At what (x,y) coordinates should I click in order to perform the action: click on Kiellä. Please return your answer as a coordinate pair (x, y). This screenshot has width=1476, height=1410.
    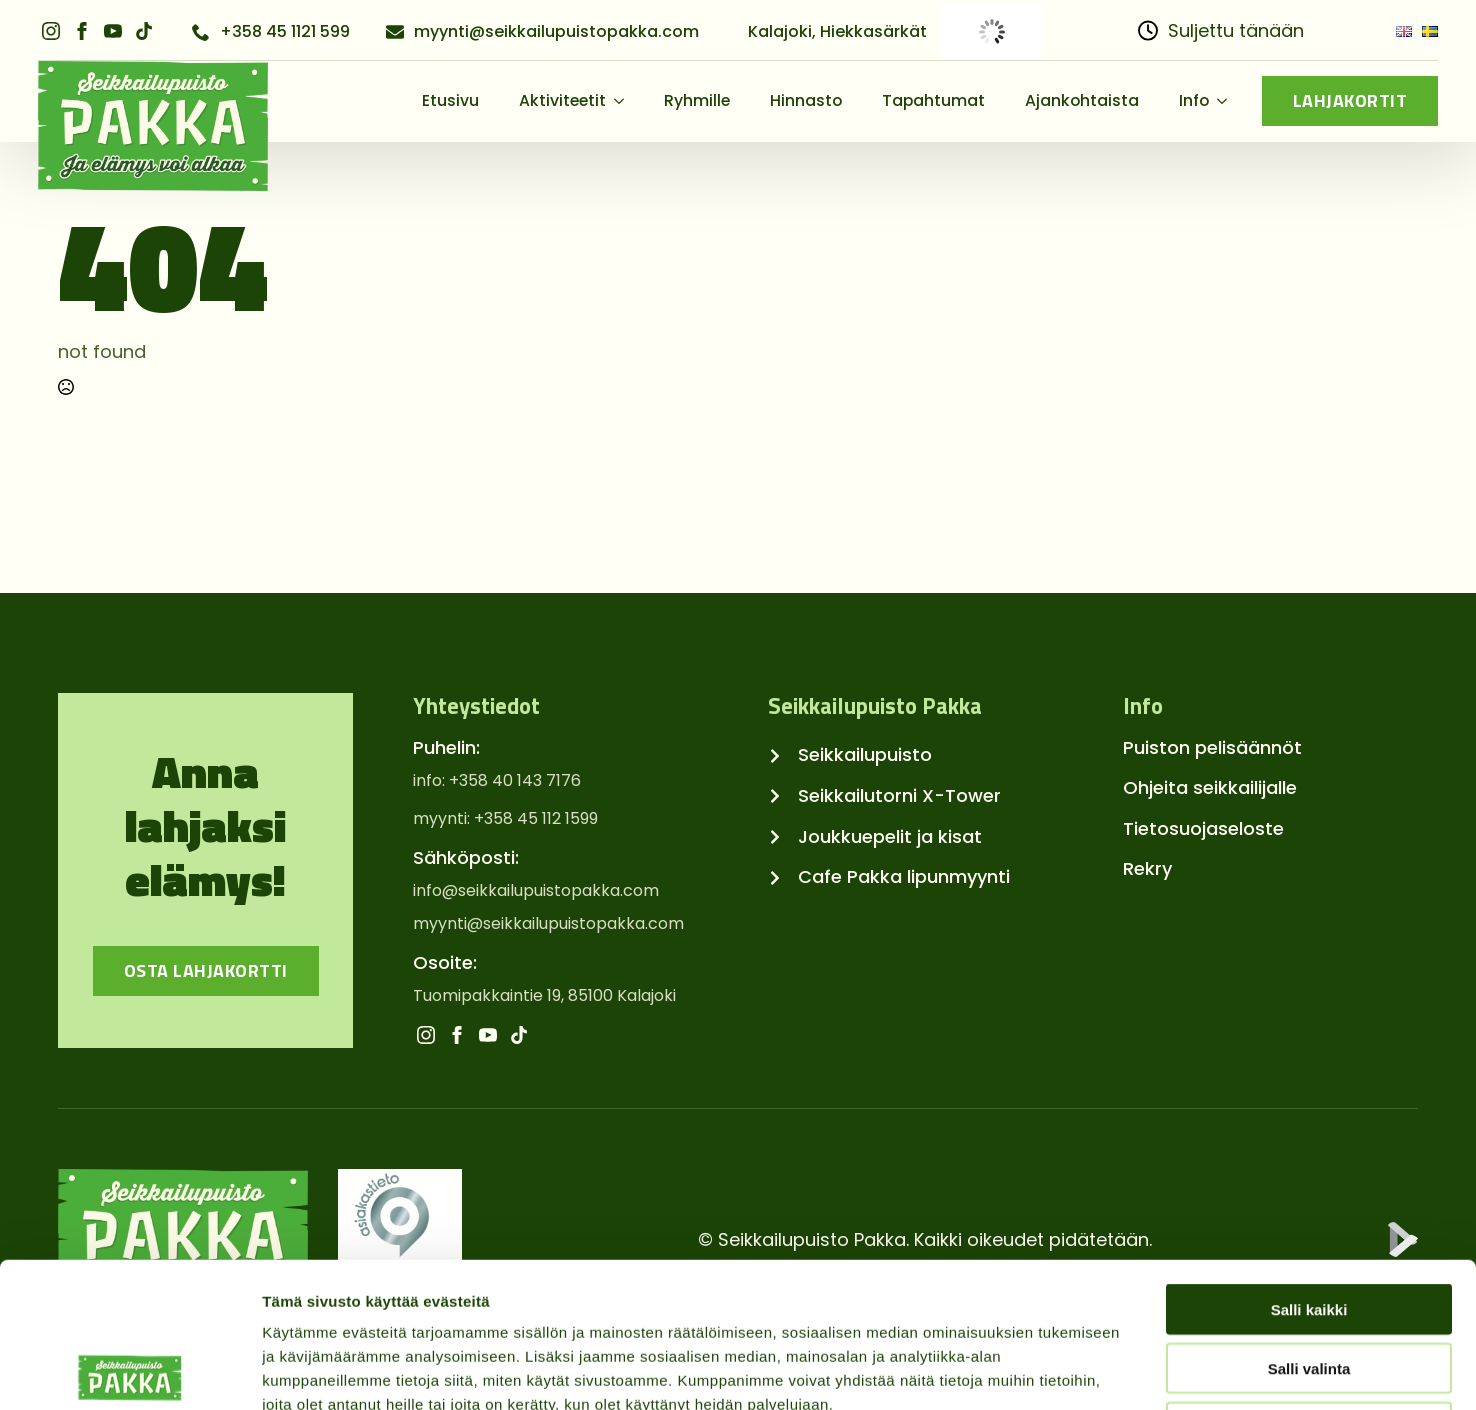
    Looking at the image, I should click on (1309, 1282).